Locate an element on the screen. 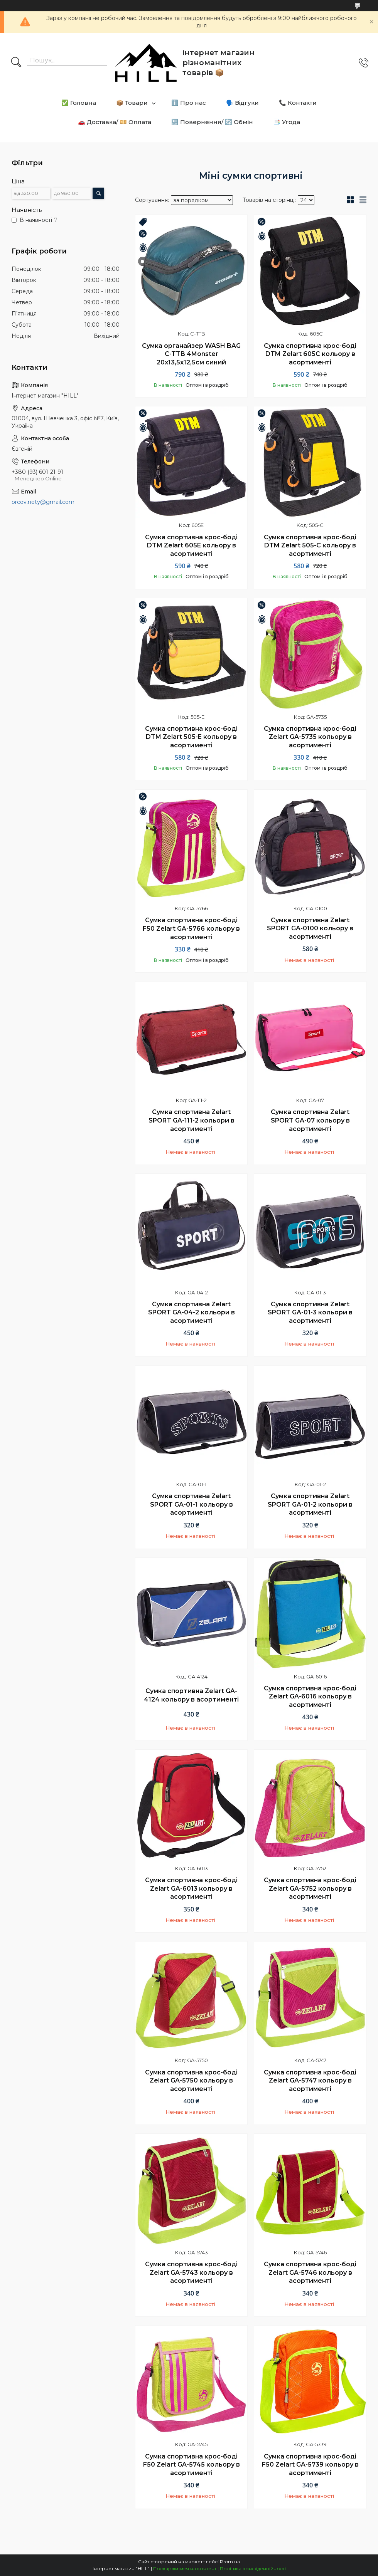  🗣️ Відгуки is located at coordinates (242, 102).